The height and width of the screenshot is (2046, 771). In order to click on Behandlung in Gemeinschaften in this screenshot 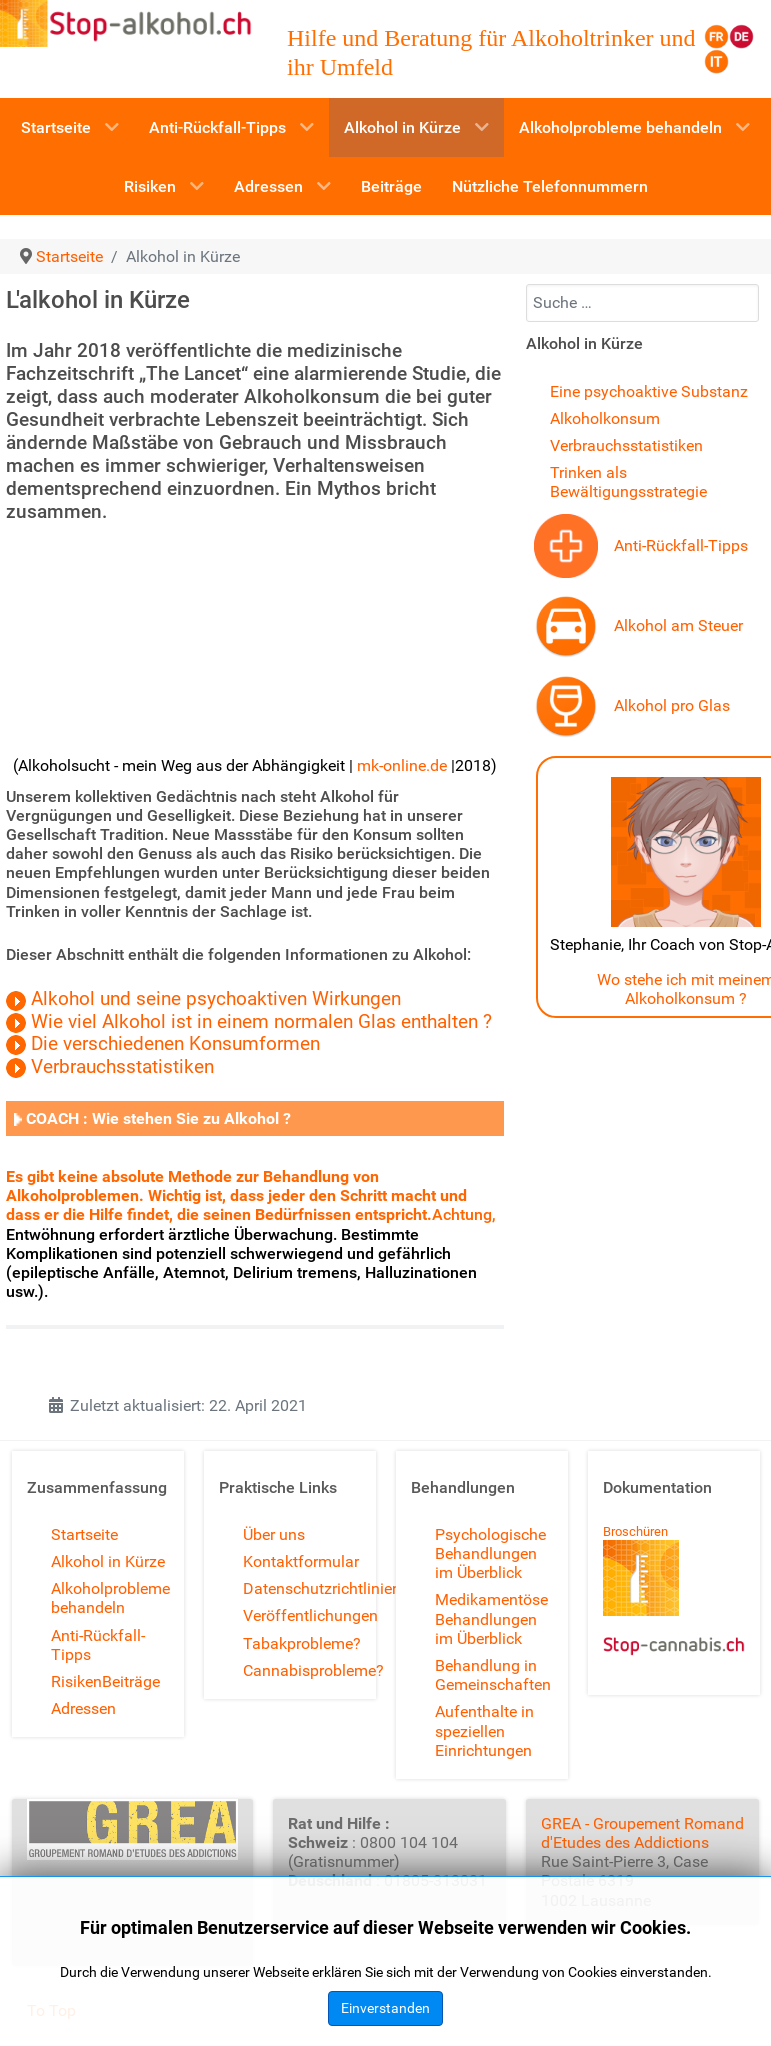, I will do `click(493, 1675)`.